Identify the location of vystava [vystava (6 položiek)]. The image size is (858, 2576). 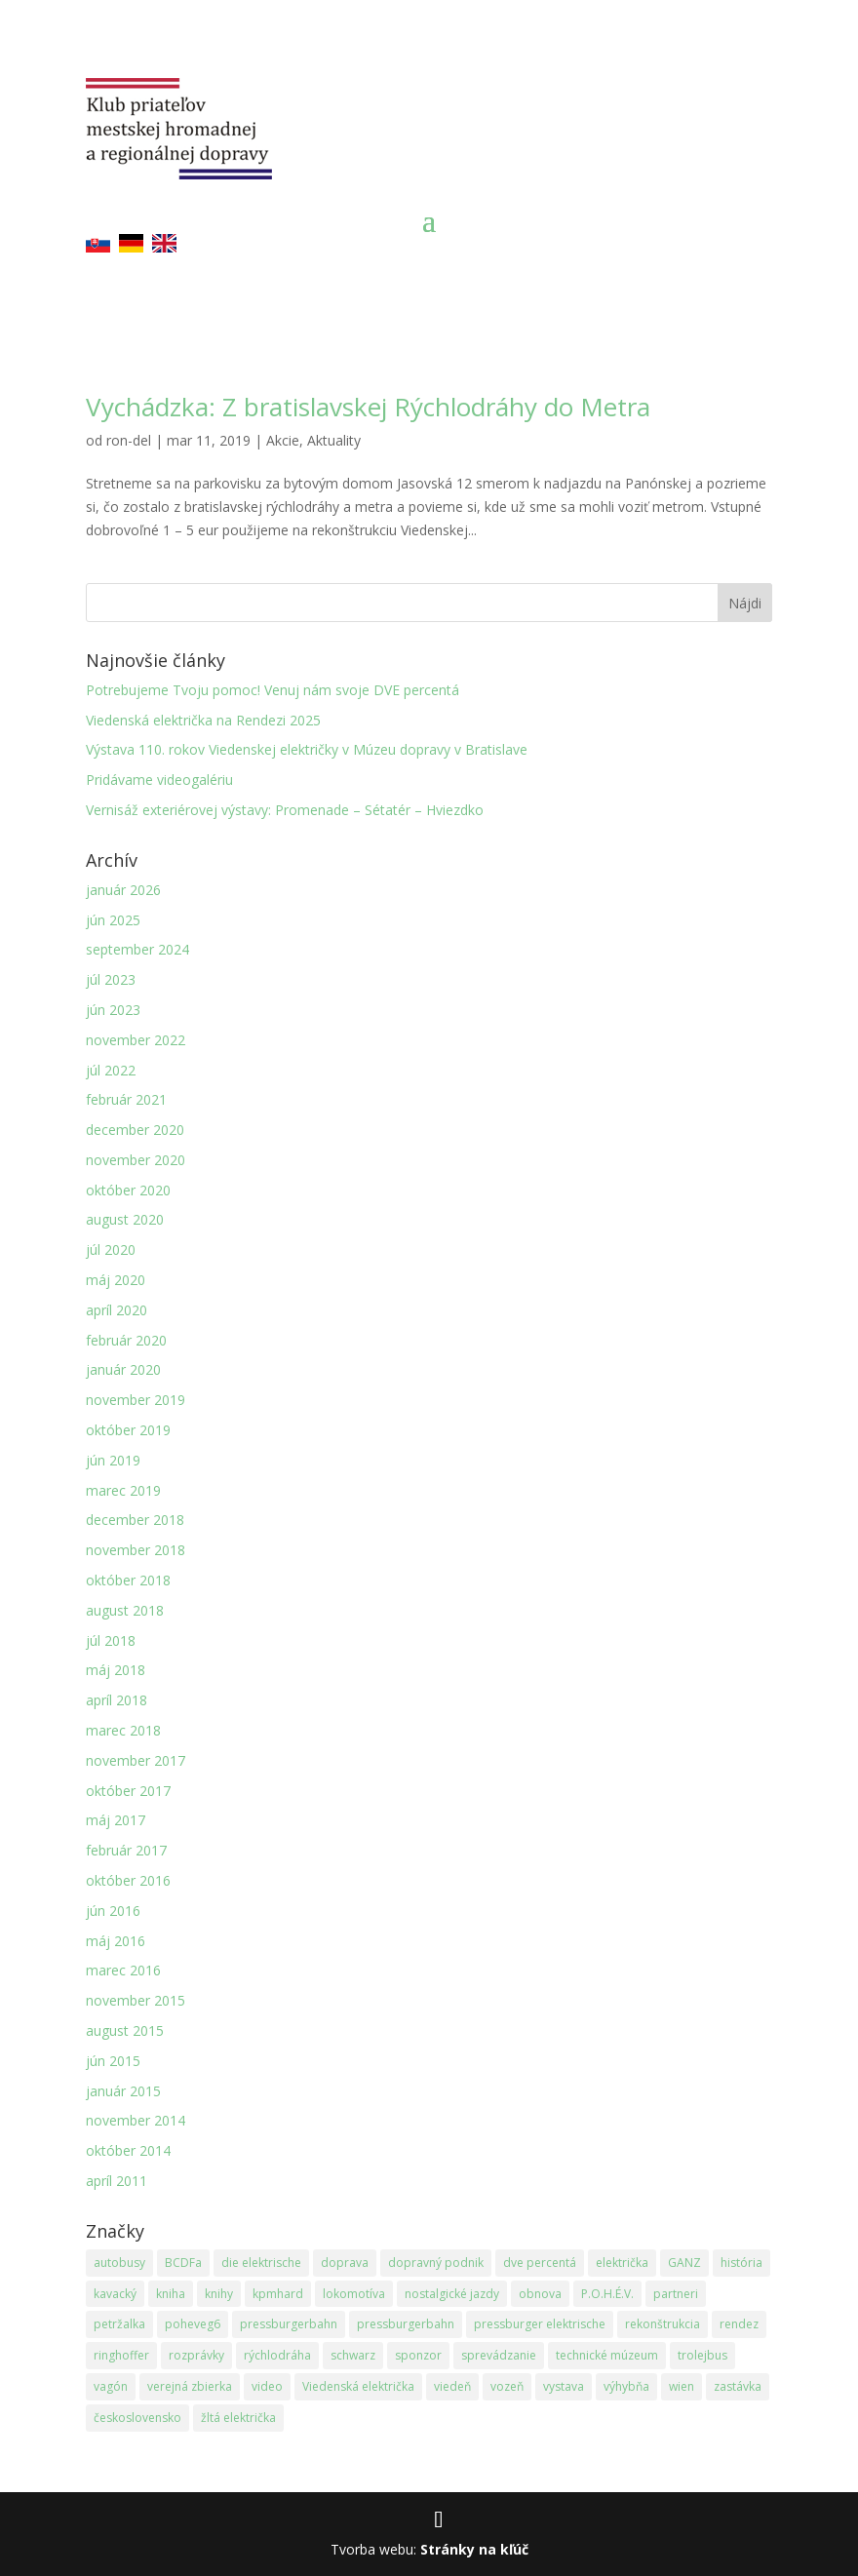
(563, 2386).